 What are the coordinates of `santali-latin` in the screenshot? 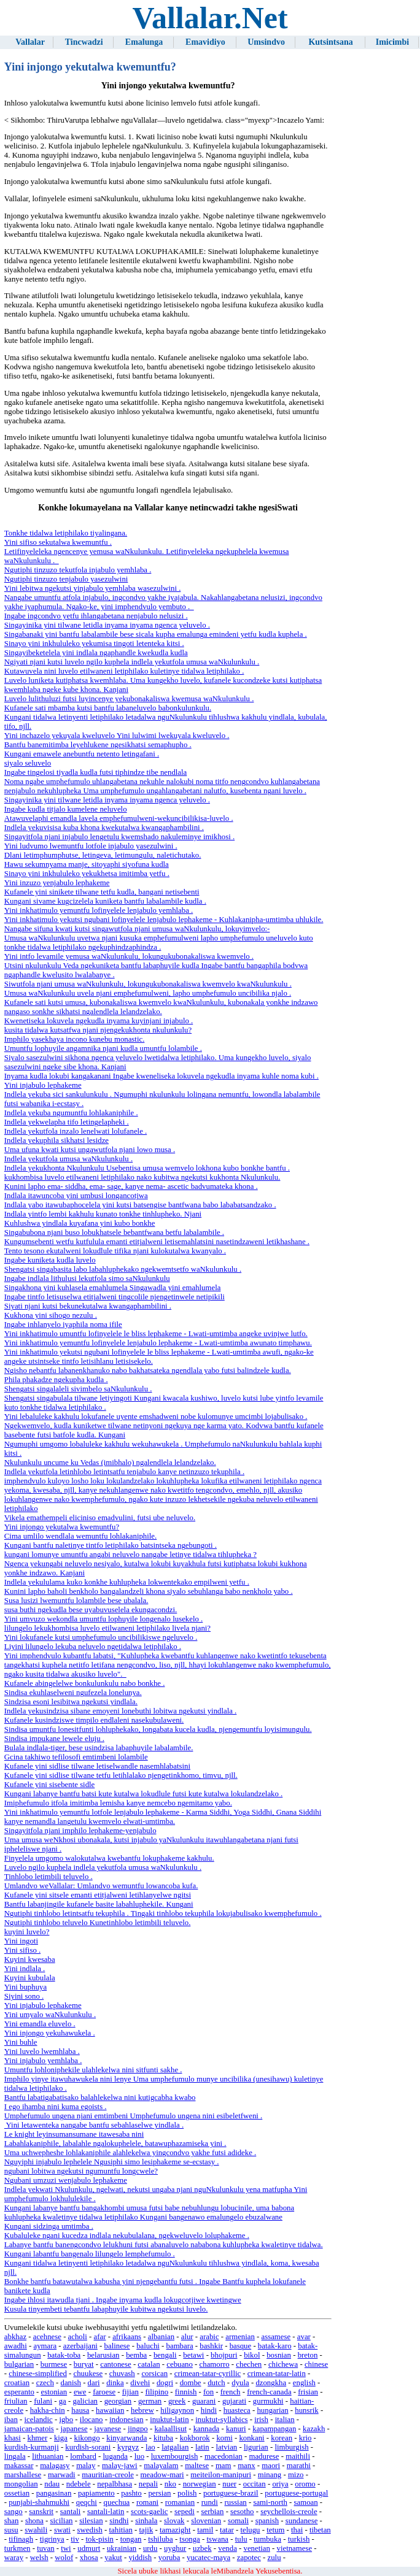 It's located at (105, 2511).